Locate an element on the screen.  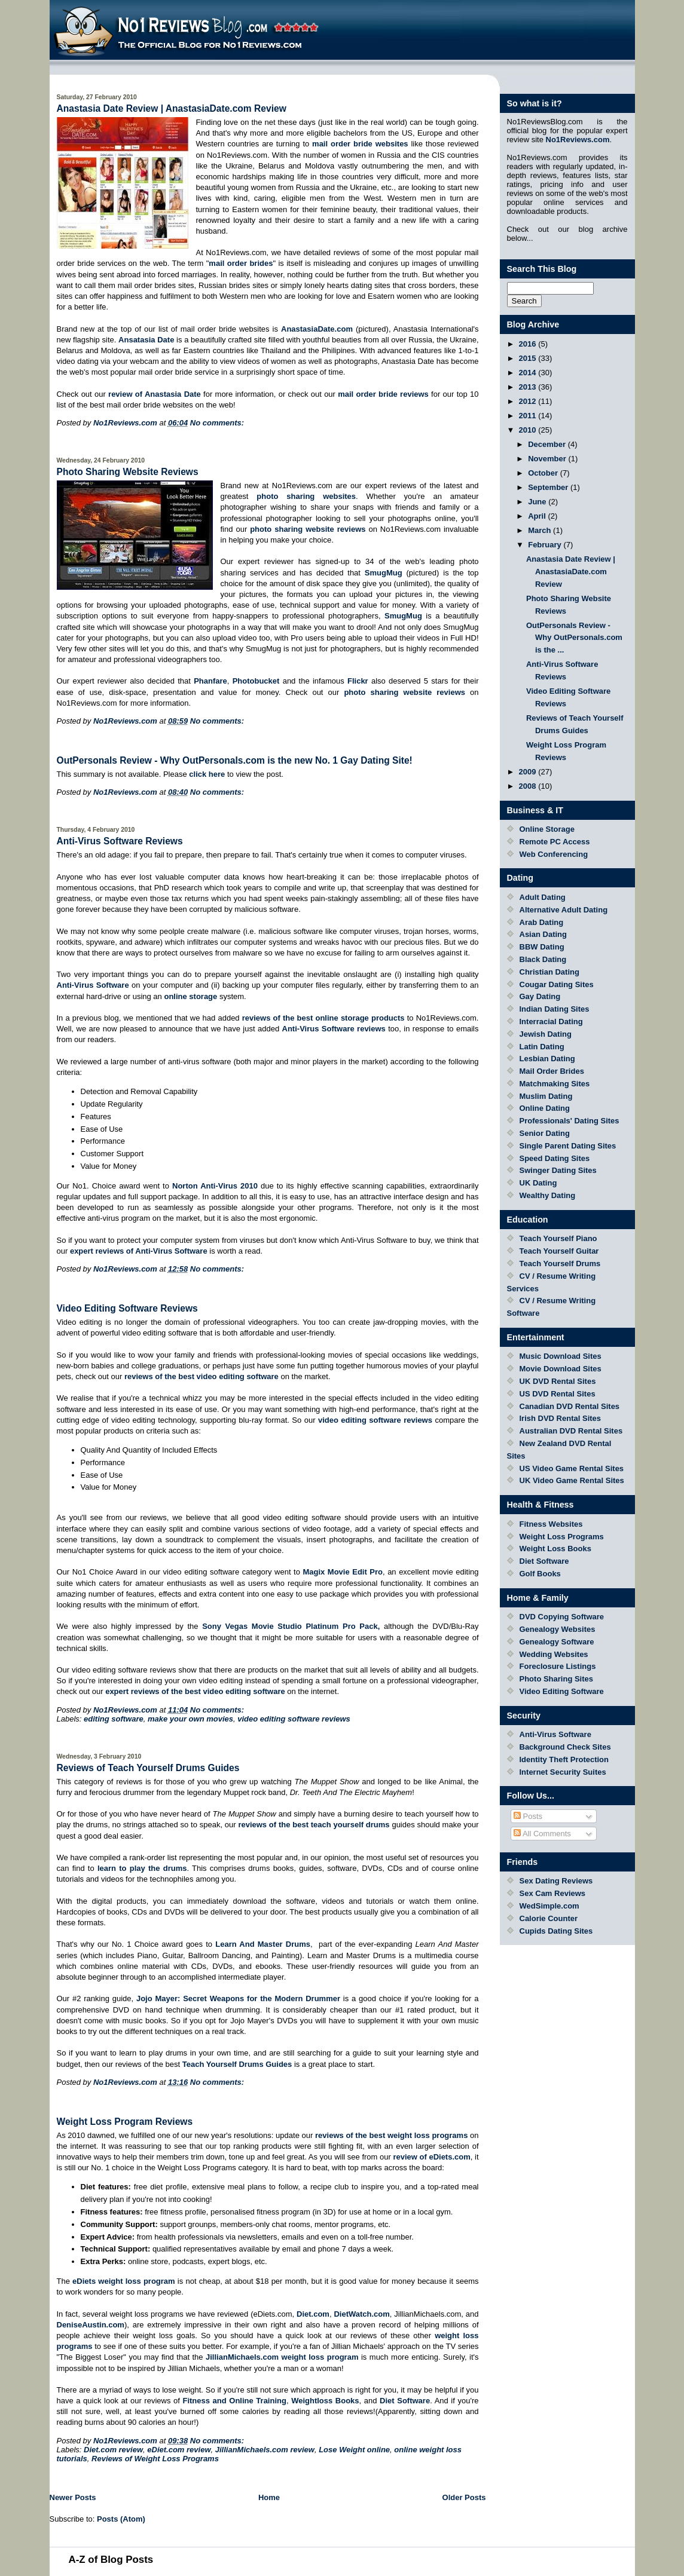
Sony Vegas Movie Studio Platinum Pro Pack, is located at coordinates (291, 1626).